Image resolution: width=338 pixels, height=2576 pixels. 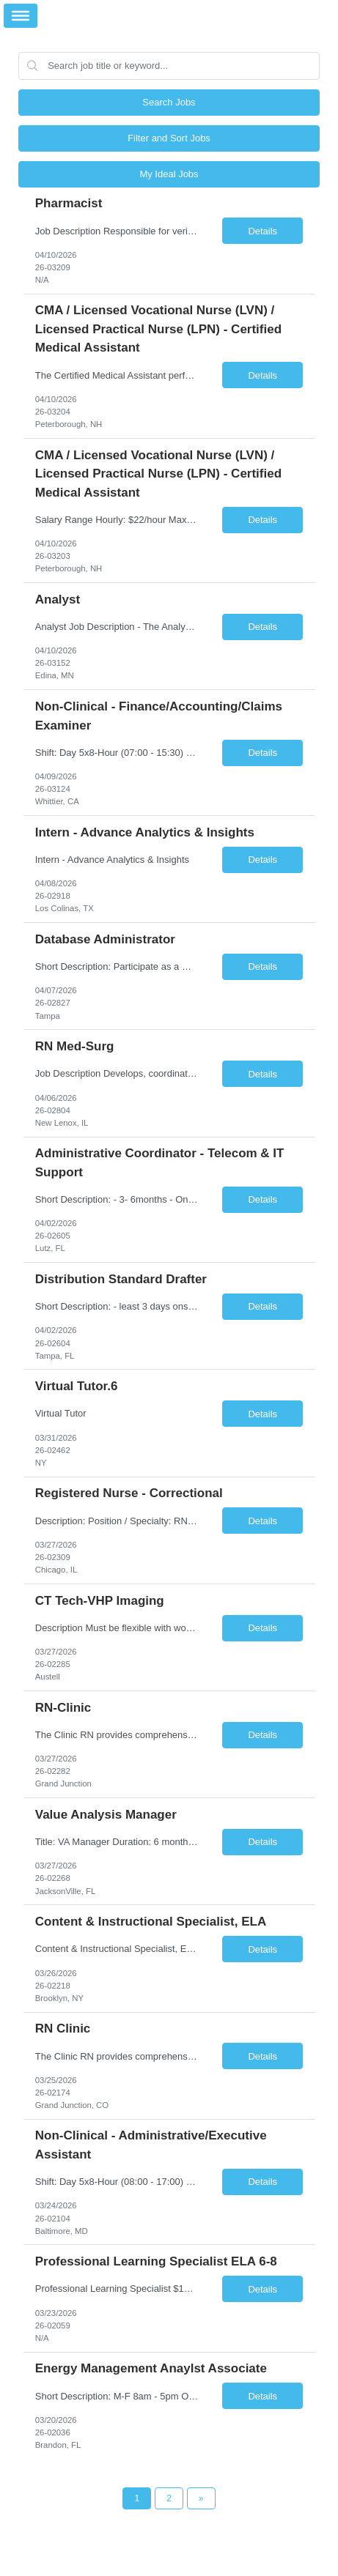 I want to click on [Next Page], so click(x=201, y=2498).